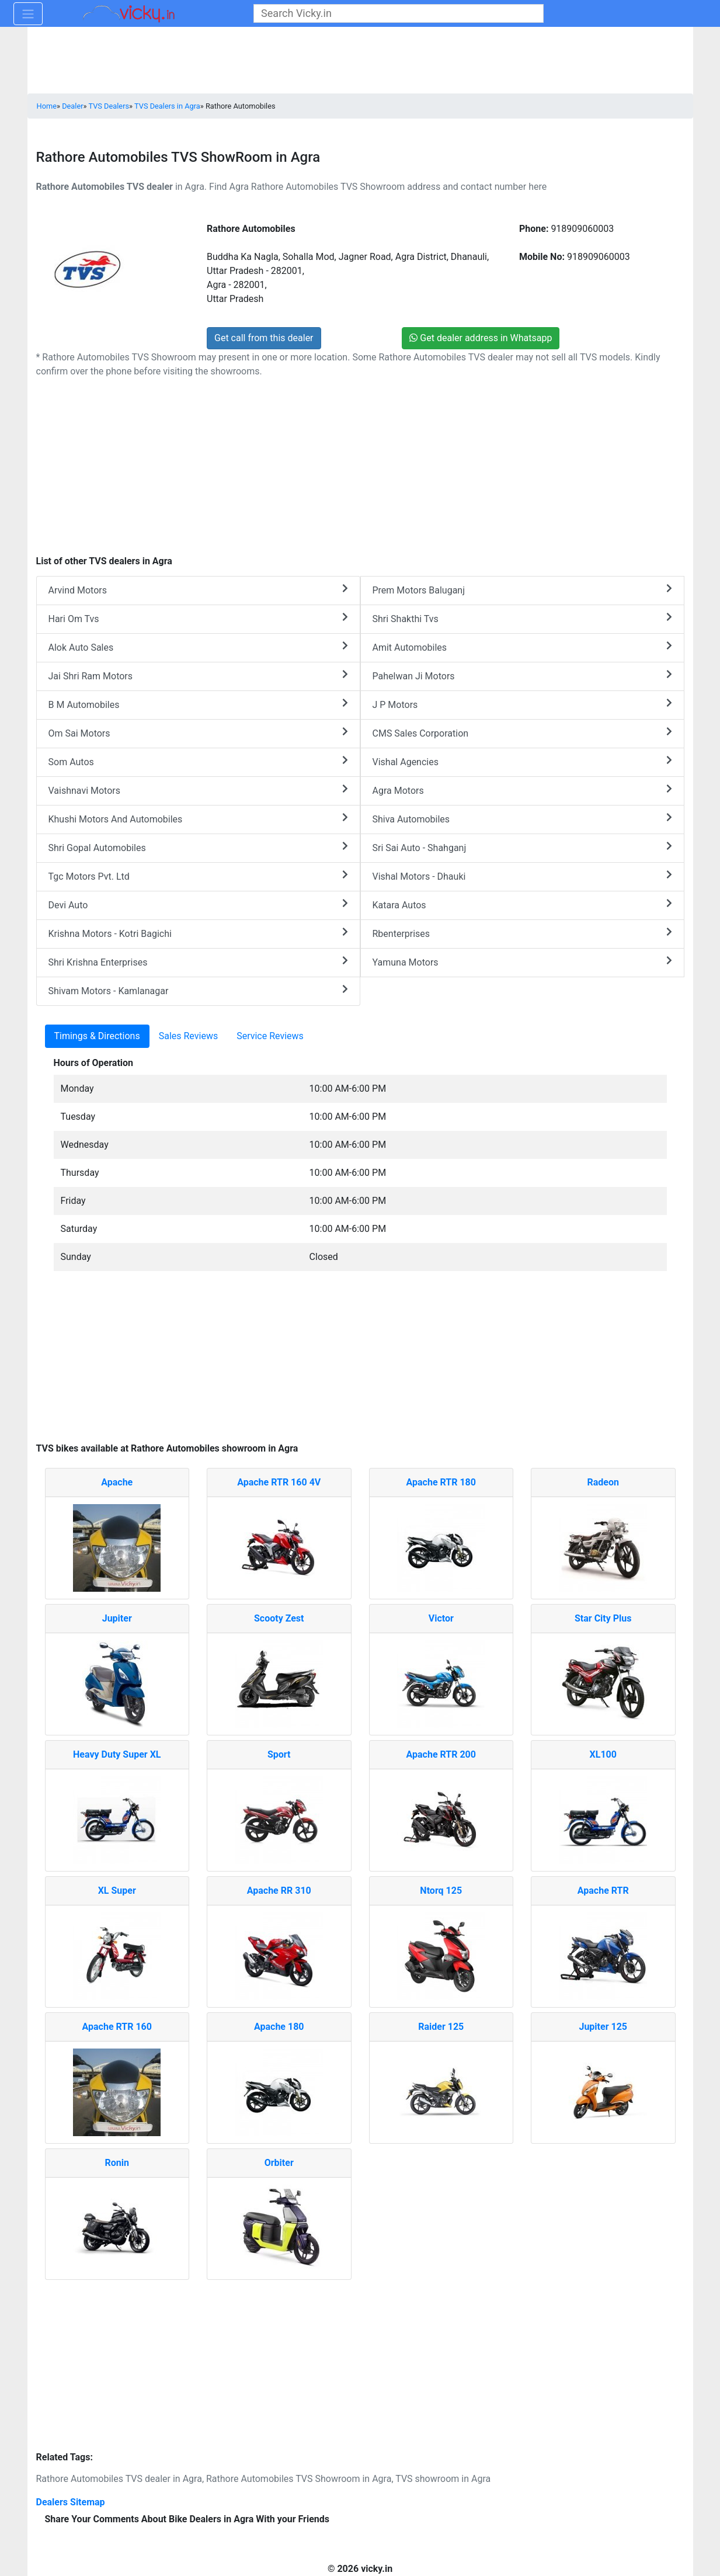  I want to click on Get dealer address in Whatsapp, so click(480, 337).